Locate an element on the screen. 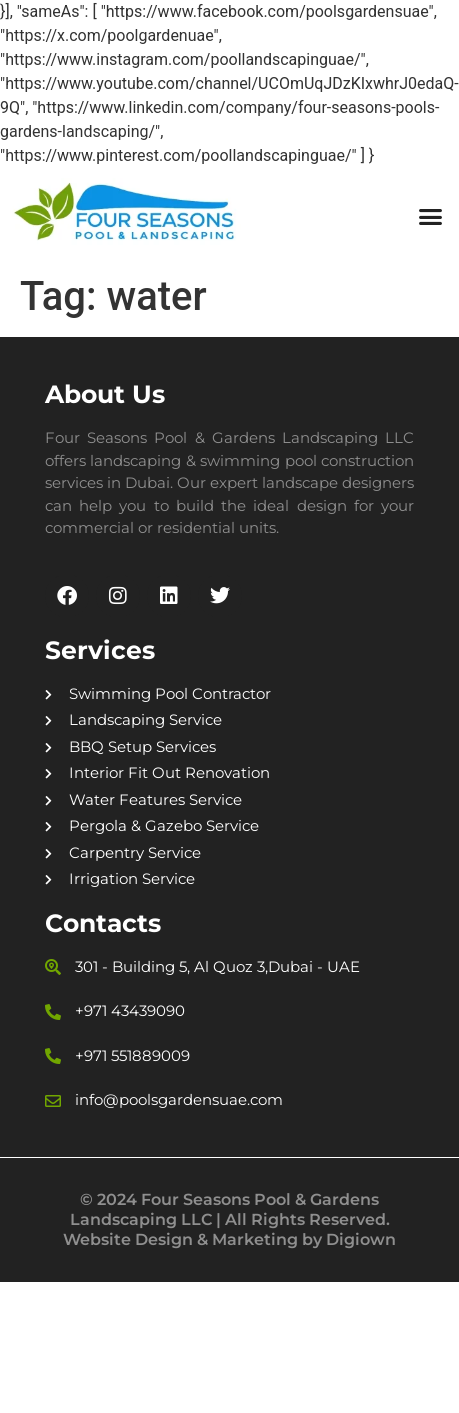  Website Design & Marketing by Digiown is located at coordinates (229, 1239).